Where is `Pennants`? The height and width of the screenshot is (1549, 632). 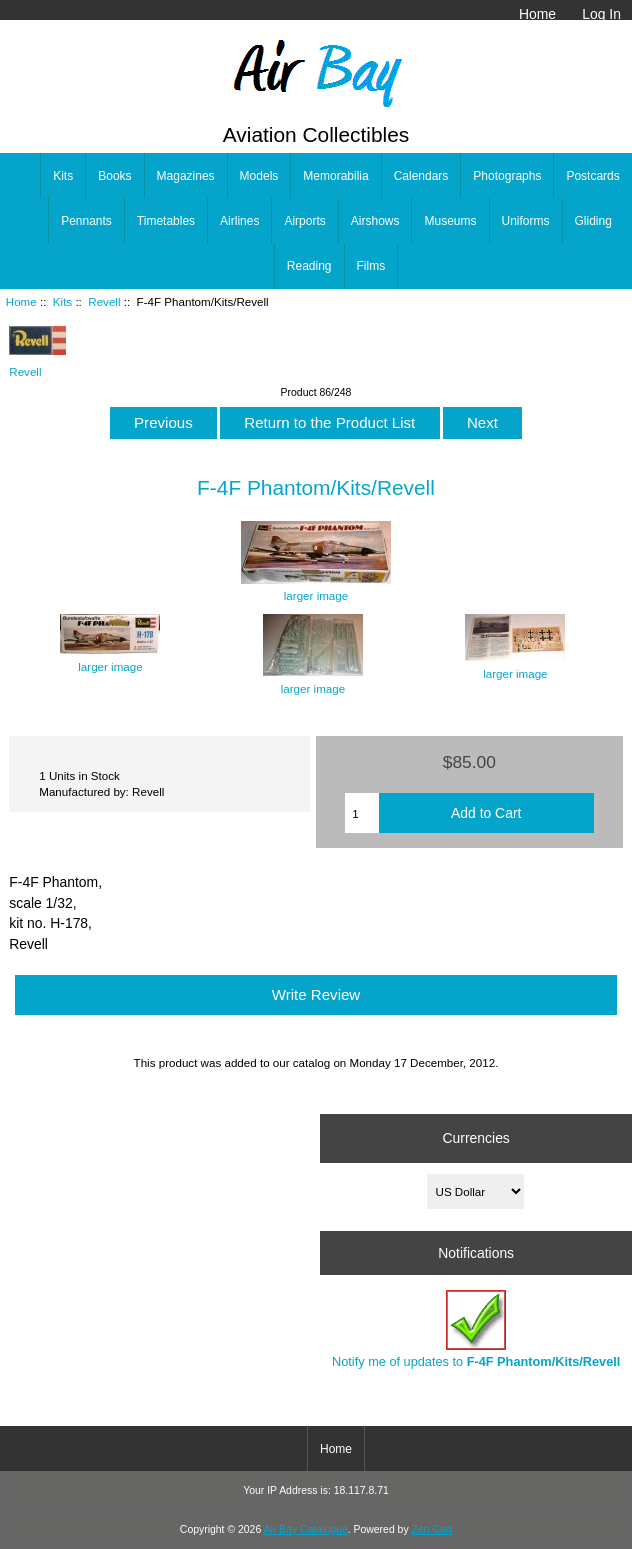 Pennants is located at coordinates (86, 221).